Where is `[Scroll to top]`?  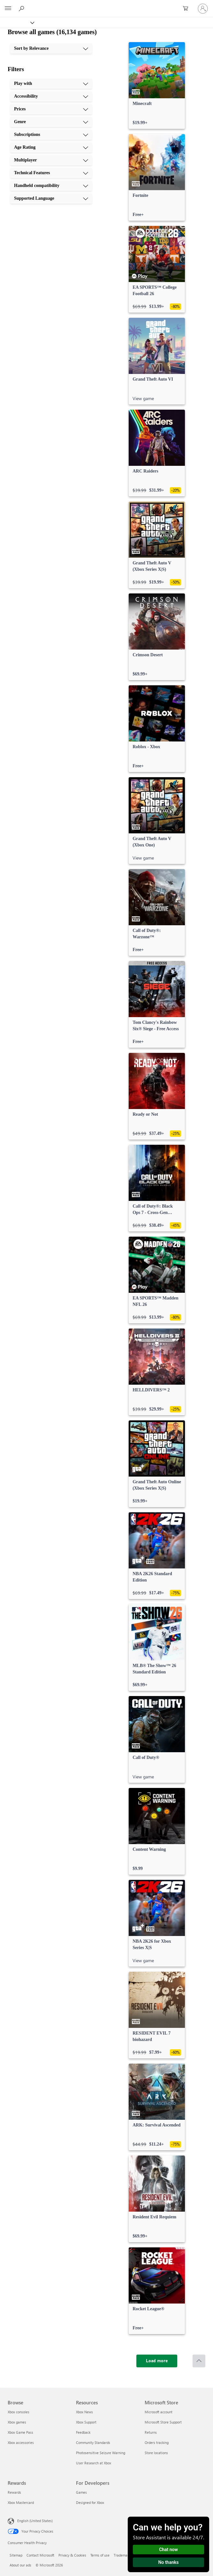
[Scroll to top] is located at coordinates (199, 2361).